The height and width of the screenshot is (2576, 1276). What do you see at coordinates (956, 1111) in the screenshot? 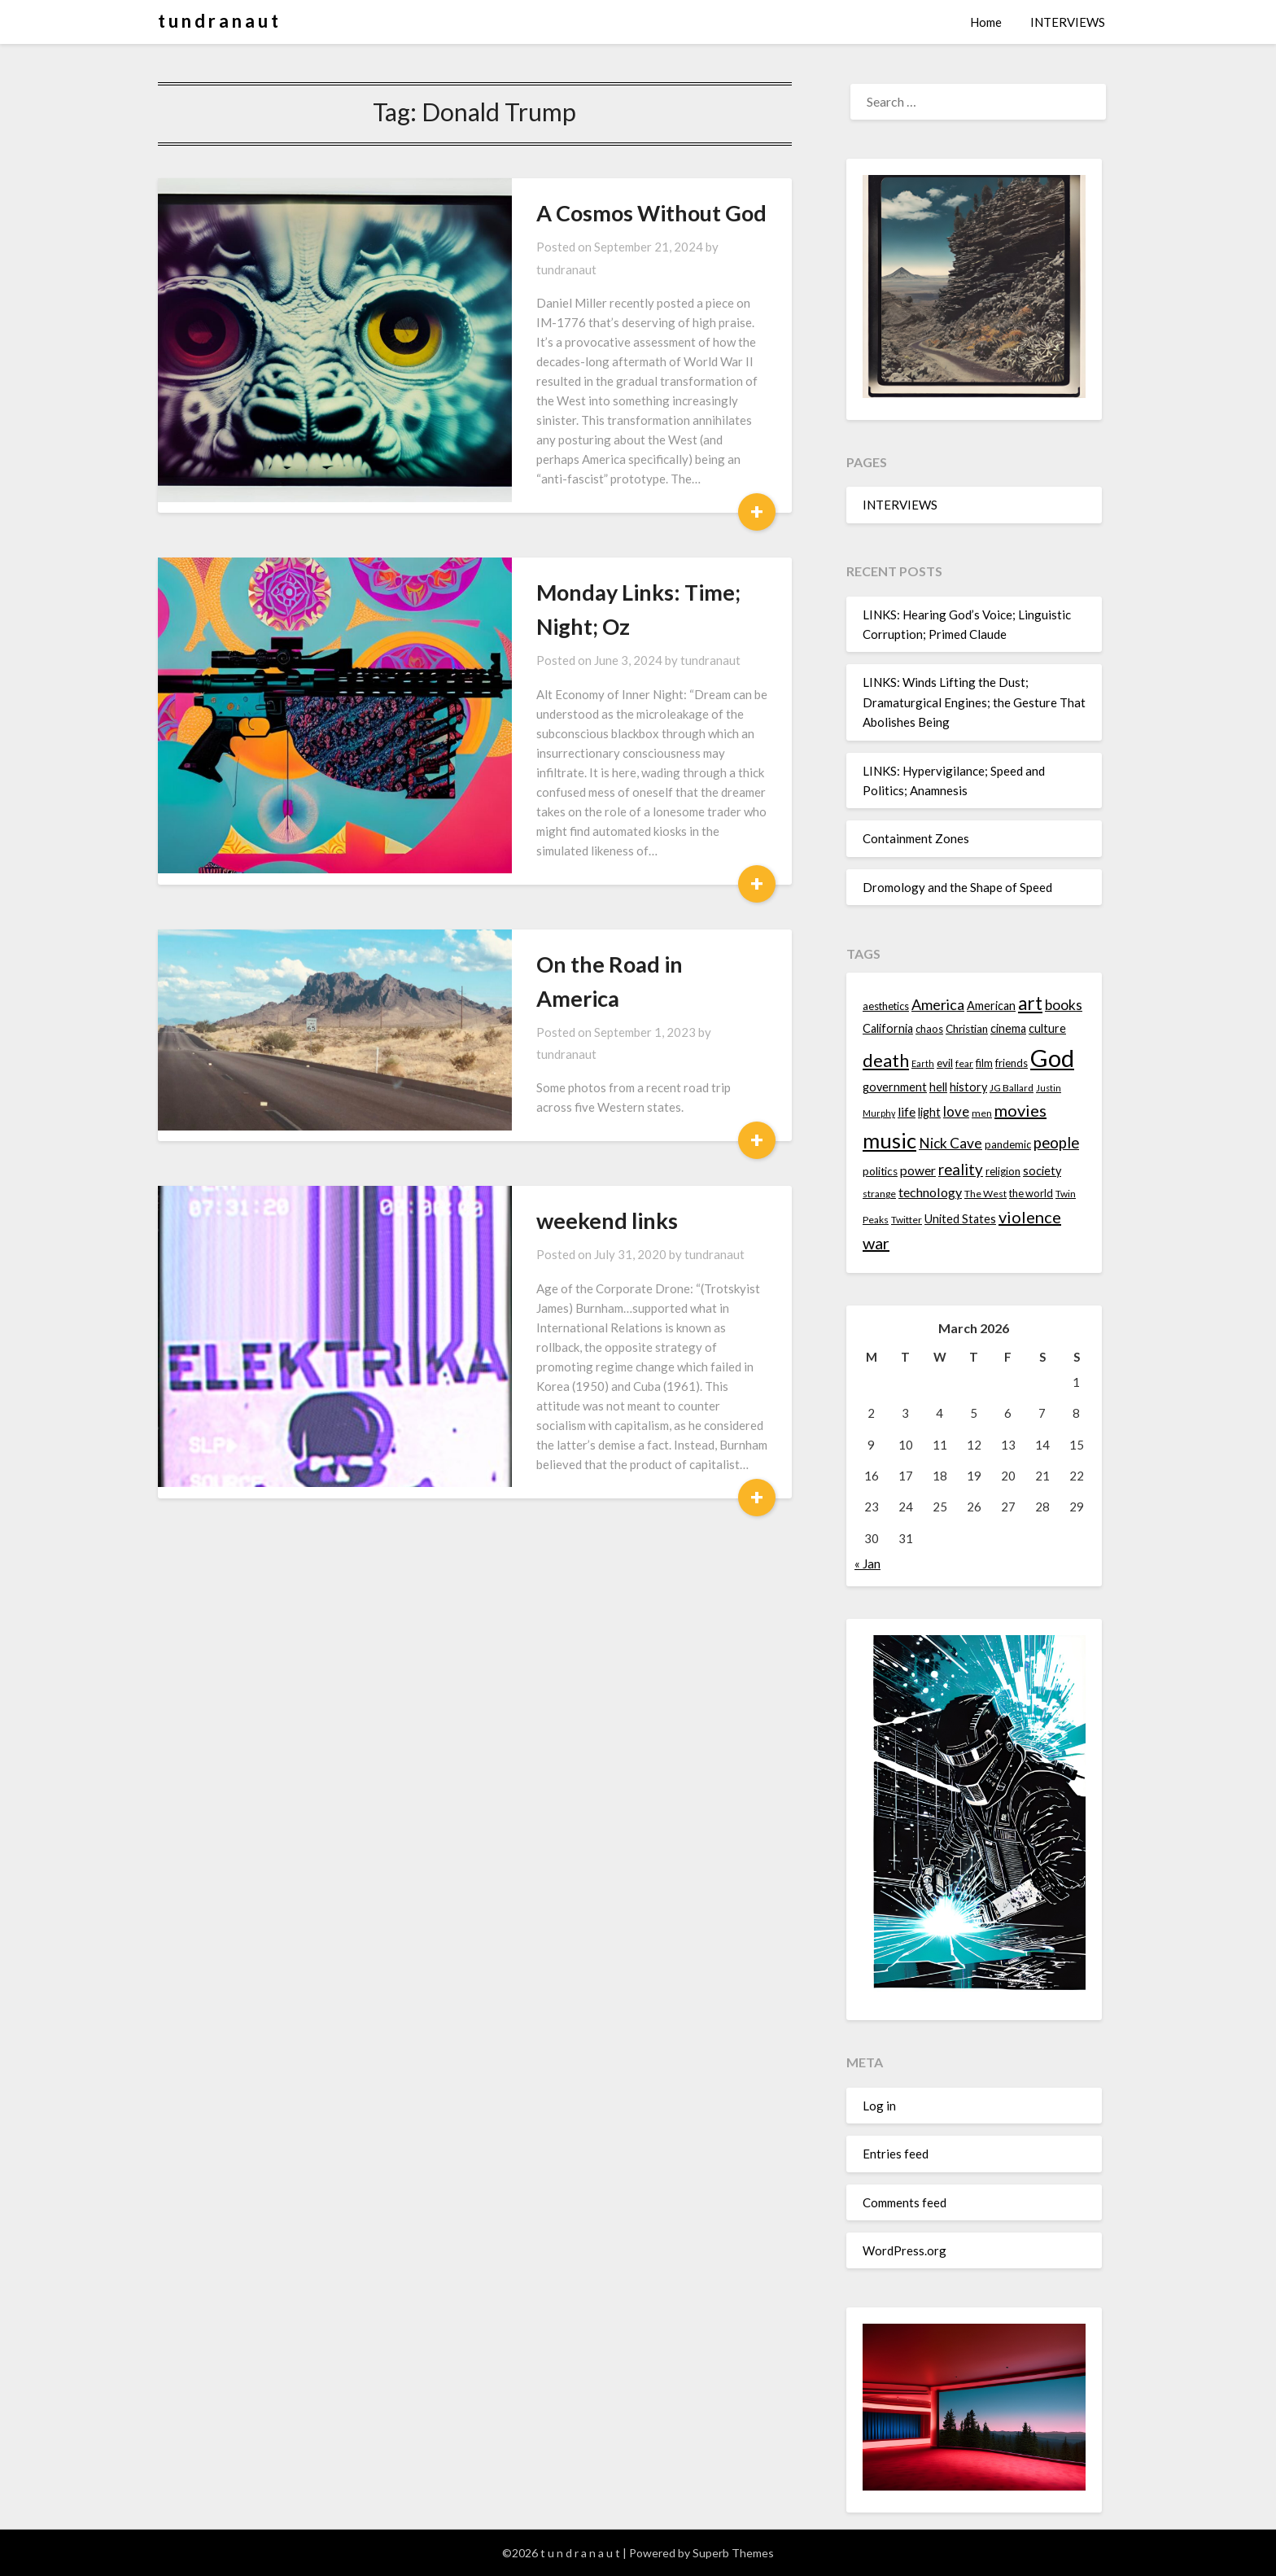
I see `love [love (19 items)]` at bounding box center [956, 1111].